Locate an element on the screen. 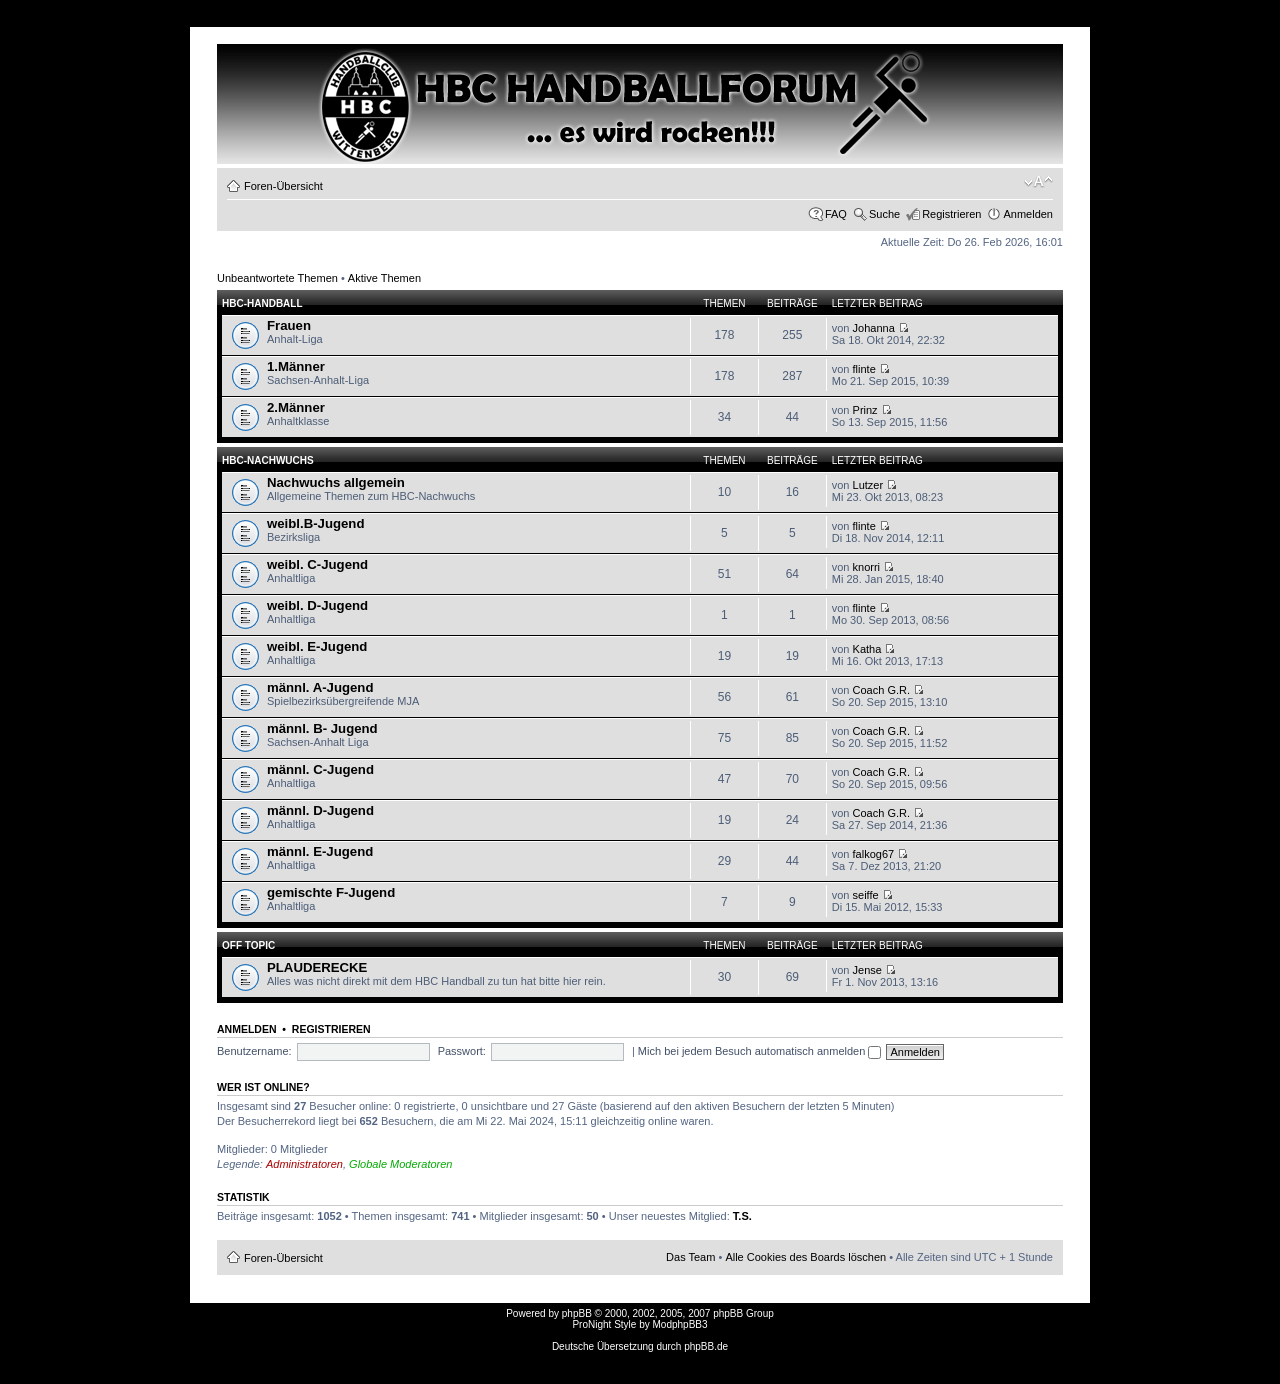 This screenshot has width=1280, height=1384. 2.Männer is located at coordinates (296, 407).